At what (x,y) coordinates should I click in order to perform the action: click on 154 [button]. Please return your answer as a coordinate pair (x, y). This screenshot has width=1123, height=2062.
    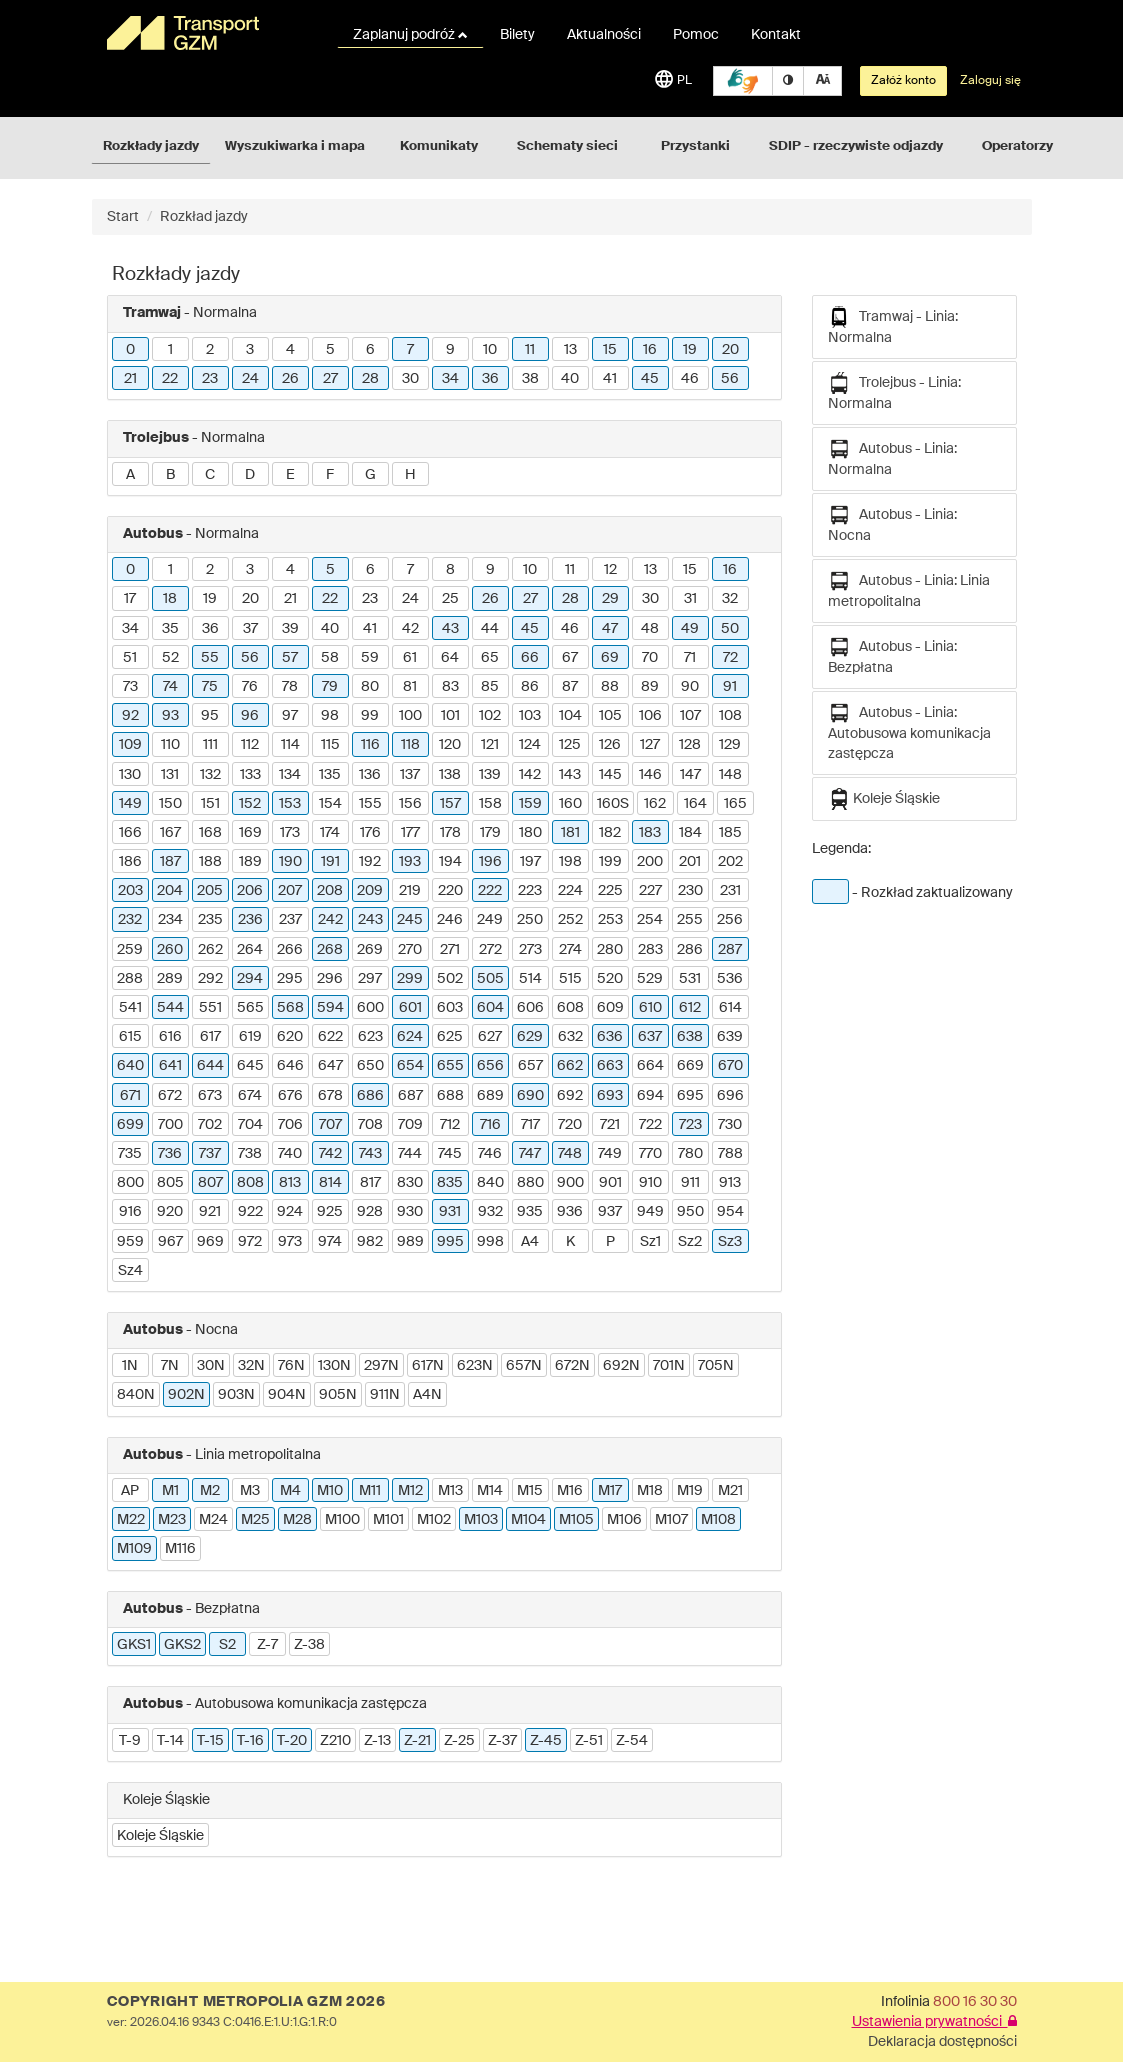
    Looking at the image, I should click on (330, 804).